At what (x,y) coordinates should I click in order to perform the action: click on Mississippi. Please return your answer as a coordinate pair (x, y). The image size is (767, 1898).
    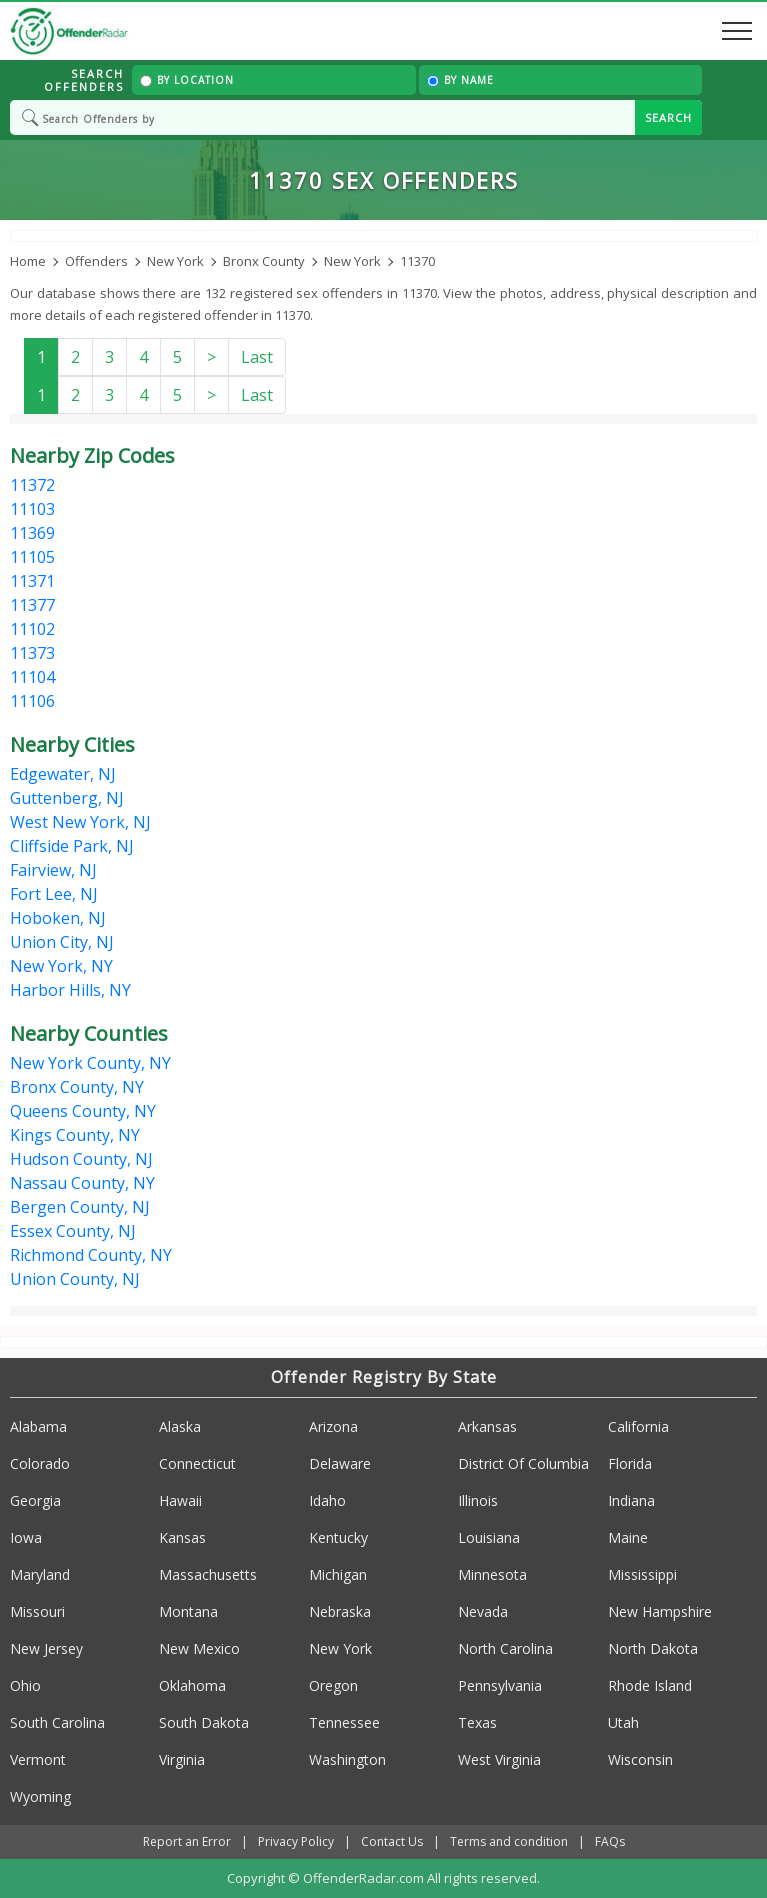
    Looking at the image, I should click on (642, 1574).